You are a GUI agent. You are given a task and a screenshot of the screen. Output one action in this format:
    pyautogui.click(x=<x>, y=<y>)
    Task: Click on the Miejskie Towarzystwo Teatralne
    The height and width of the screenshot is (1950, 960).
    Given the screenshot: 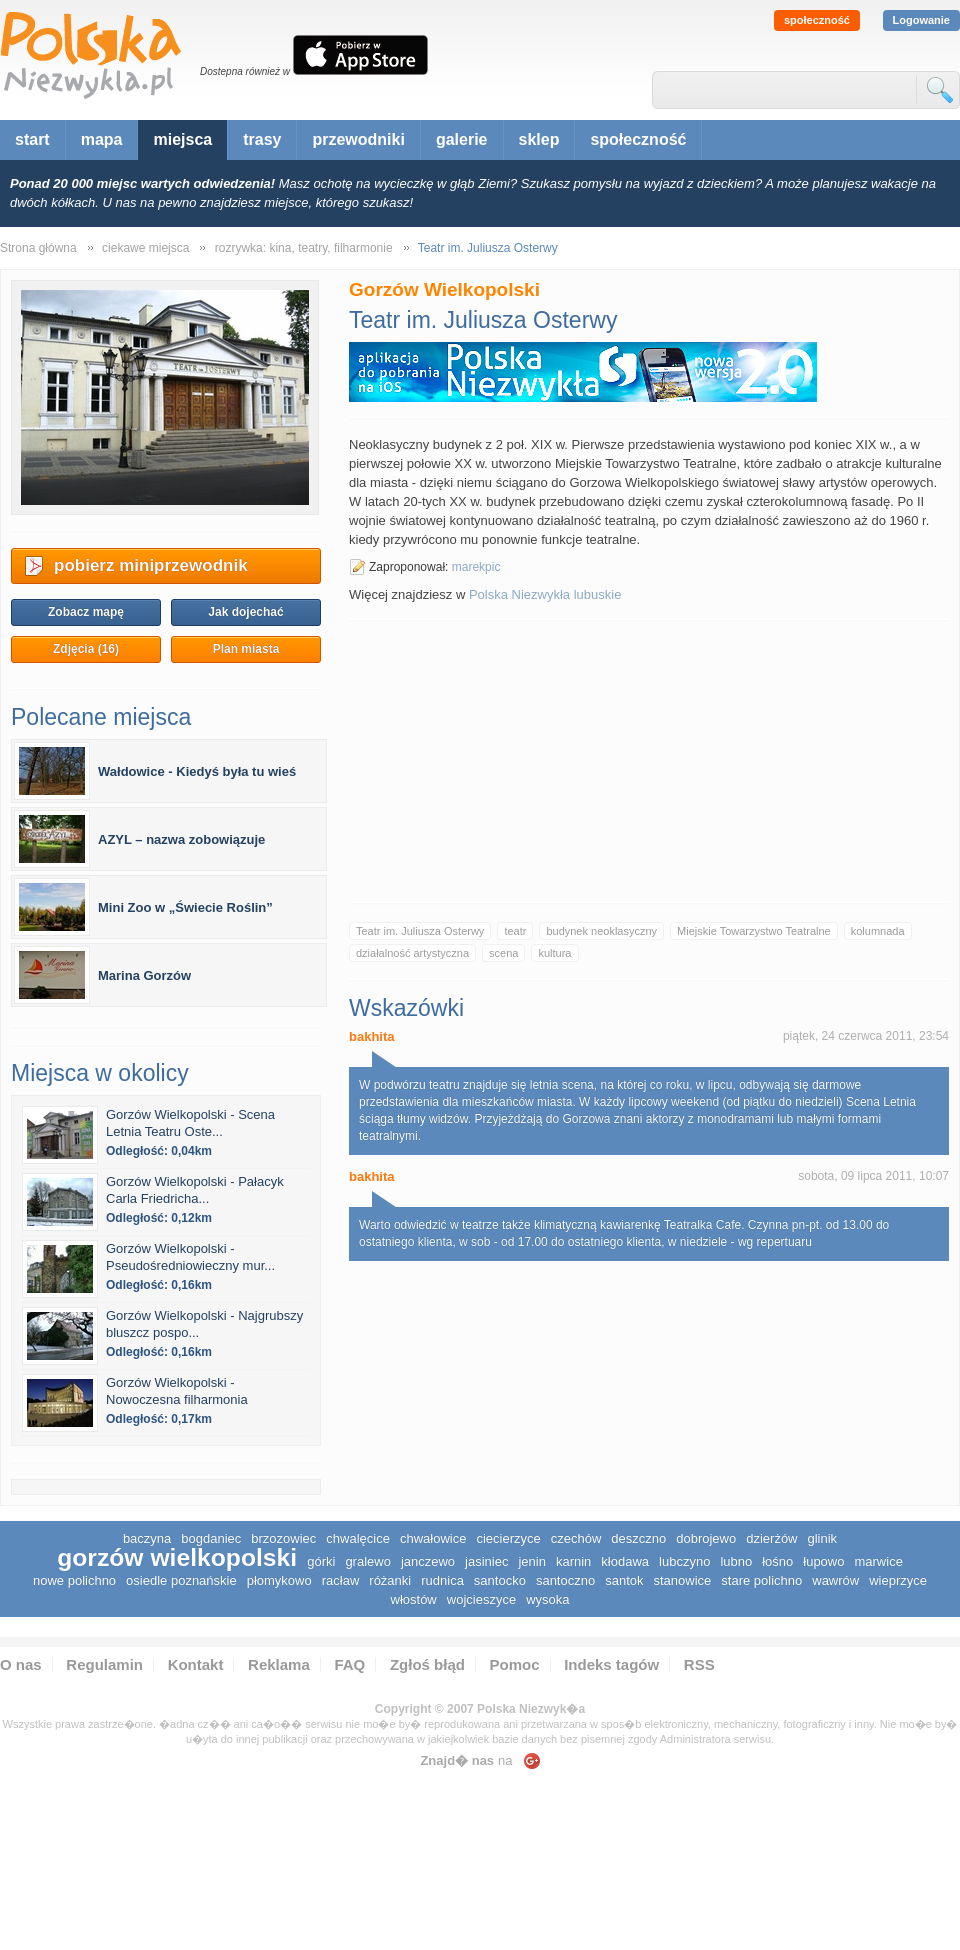 What is the action you would take?
    pyautogui.click(x=754, y=931)
    